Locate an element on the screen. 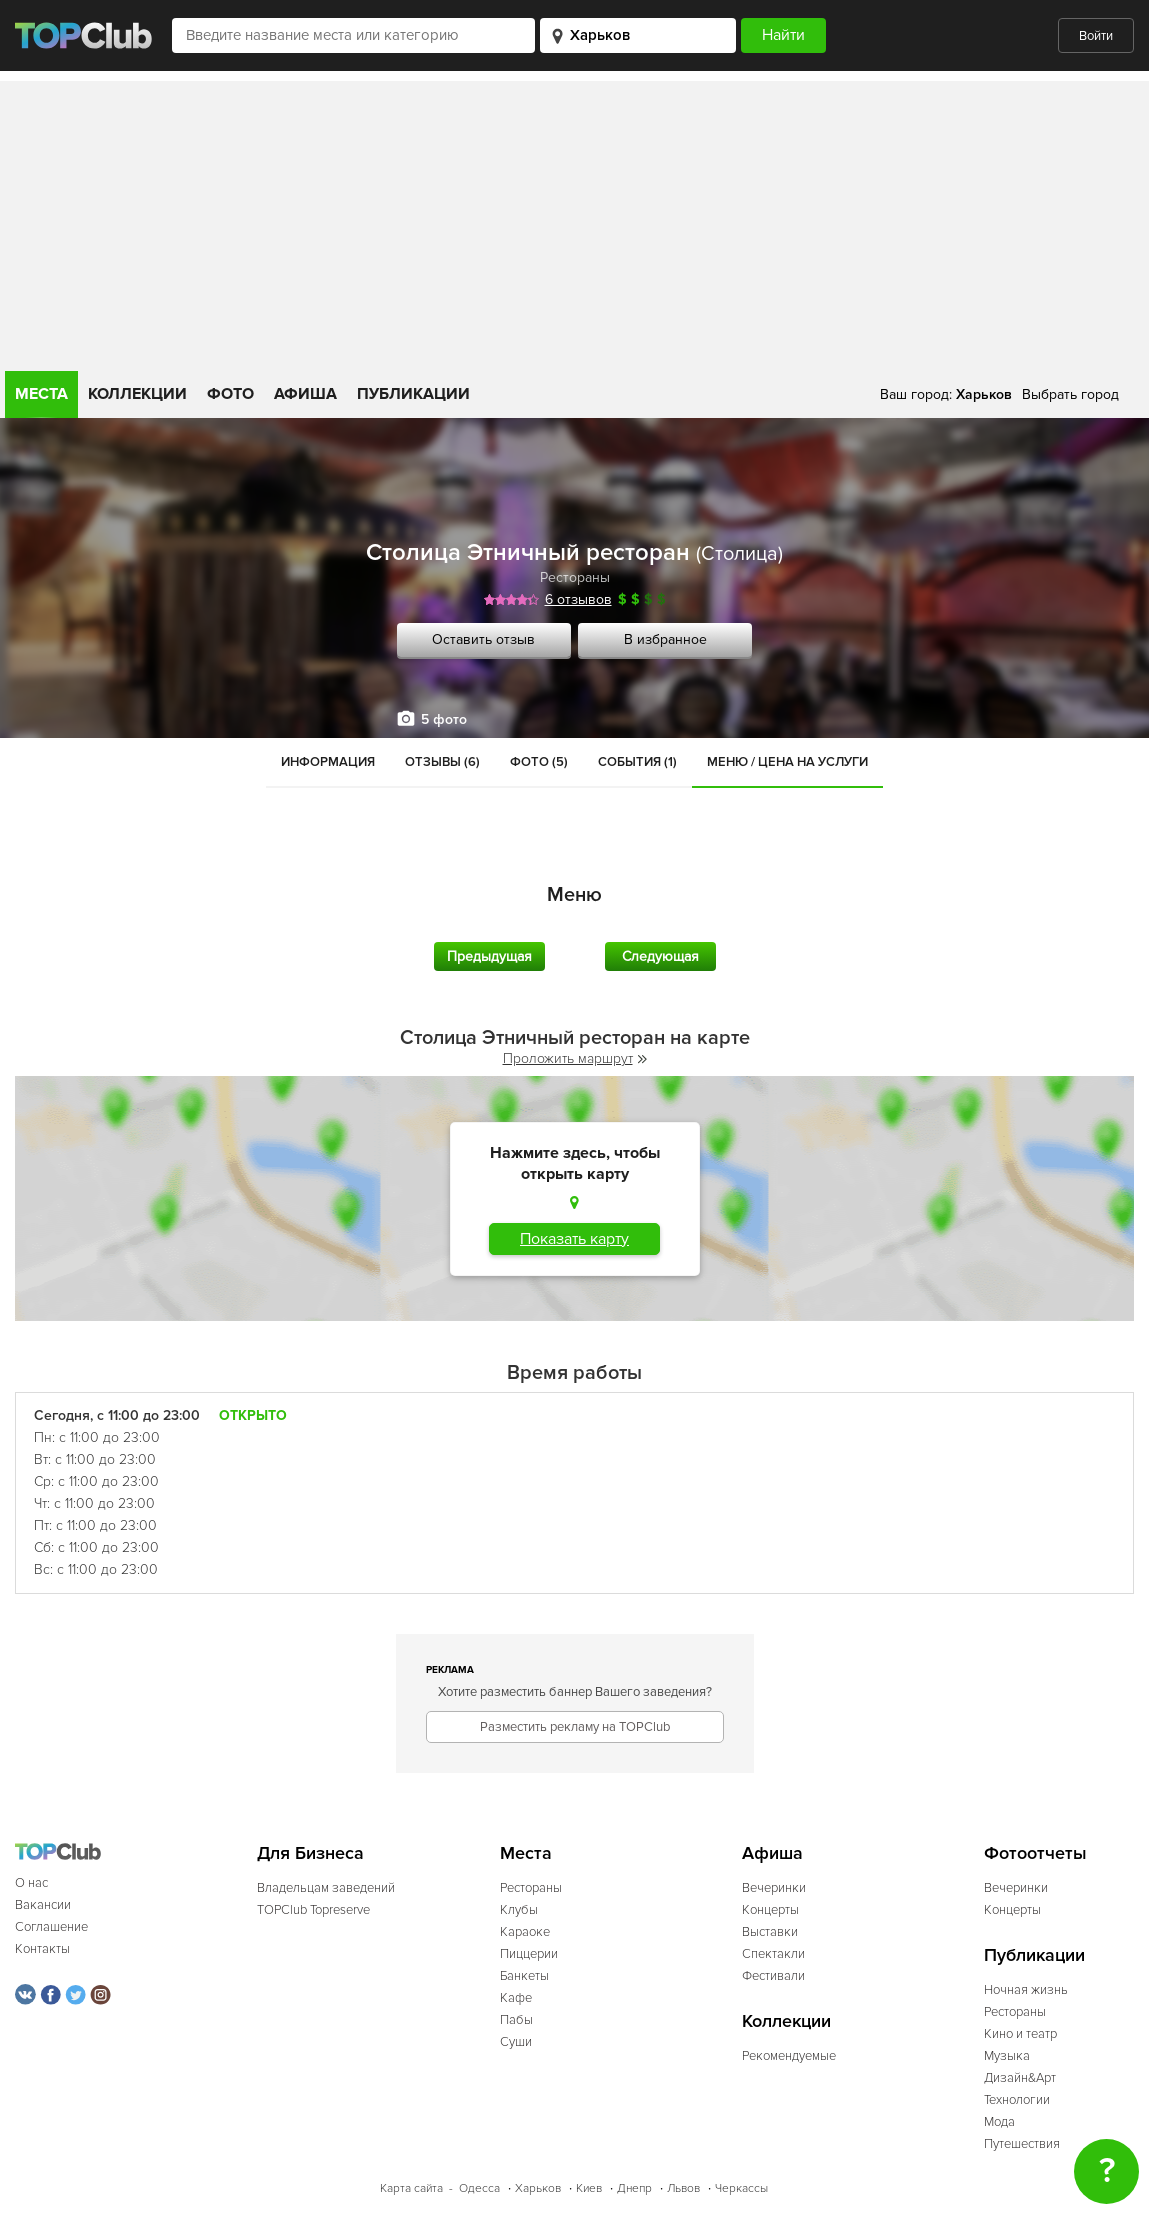  Клубы is located at coordinates (519, 1910).